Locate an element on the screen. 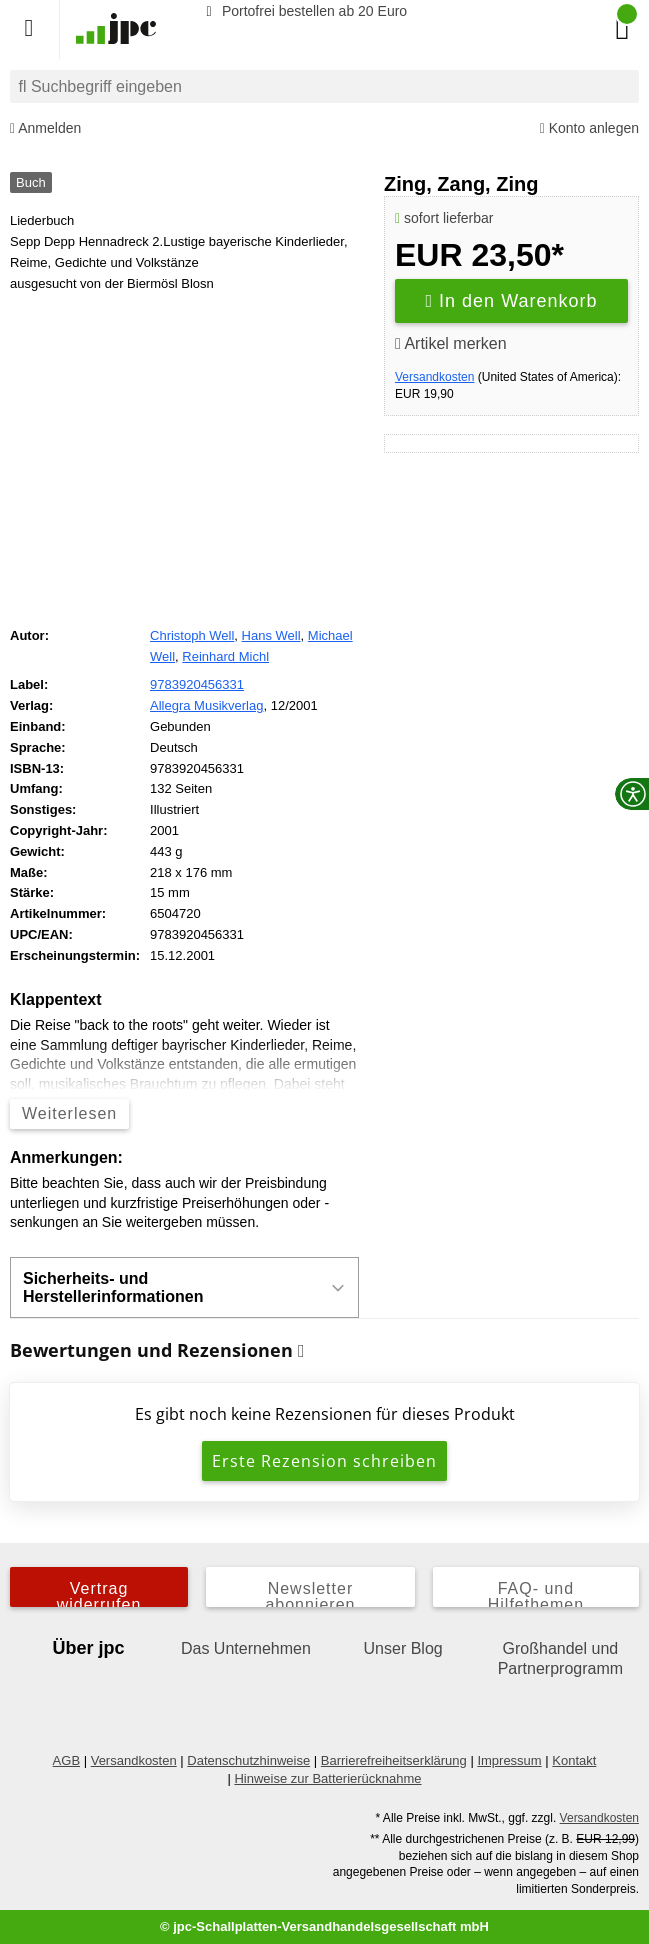 The height and width of the screenshot is (1944, 649). Barrierefreiheitserklärung is located at coordinates (394, 1760).